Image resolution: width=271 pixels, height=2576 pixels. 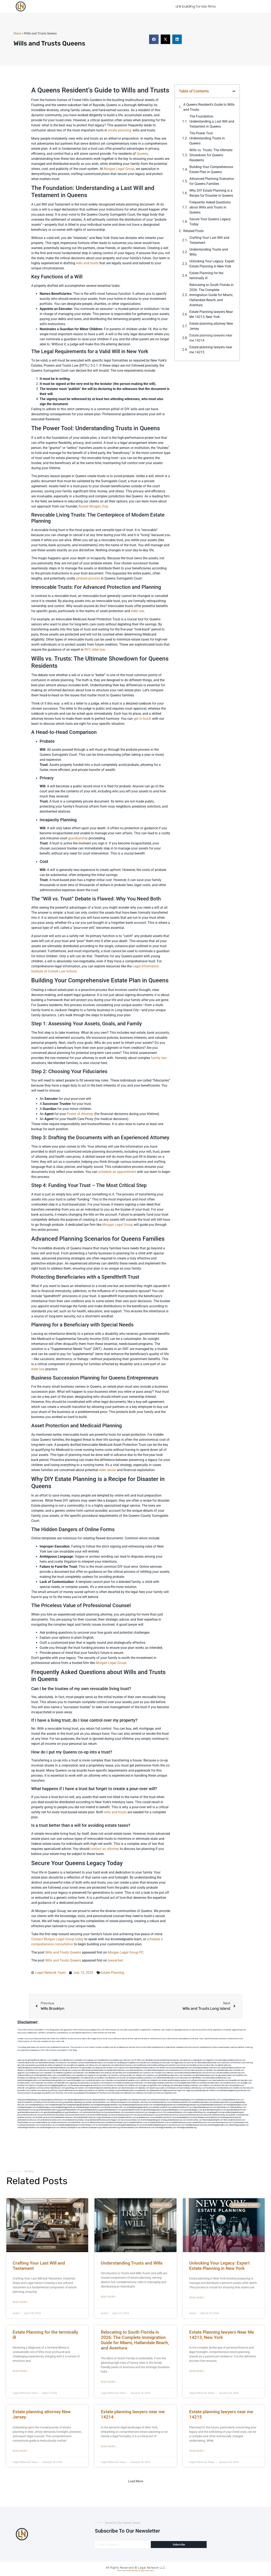 What do you see at coordinates (163, 2088) in the screenshot?
I see `rcadss.com` at bounding box center [163, 2088].